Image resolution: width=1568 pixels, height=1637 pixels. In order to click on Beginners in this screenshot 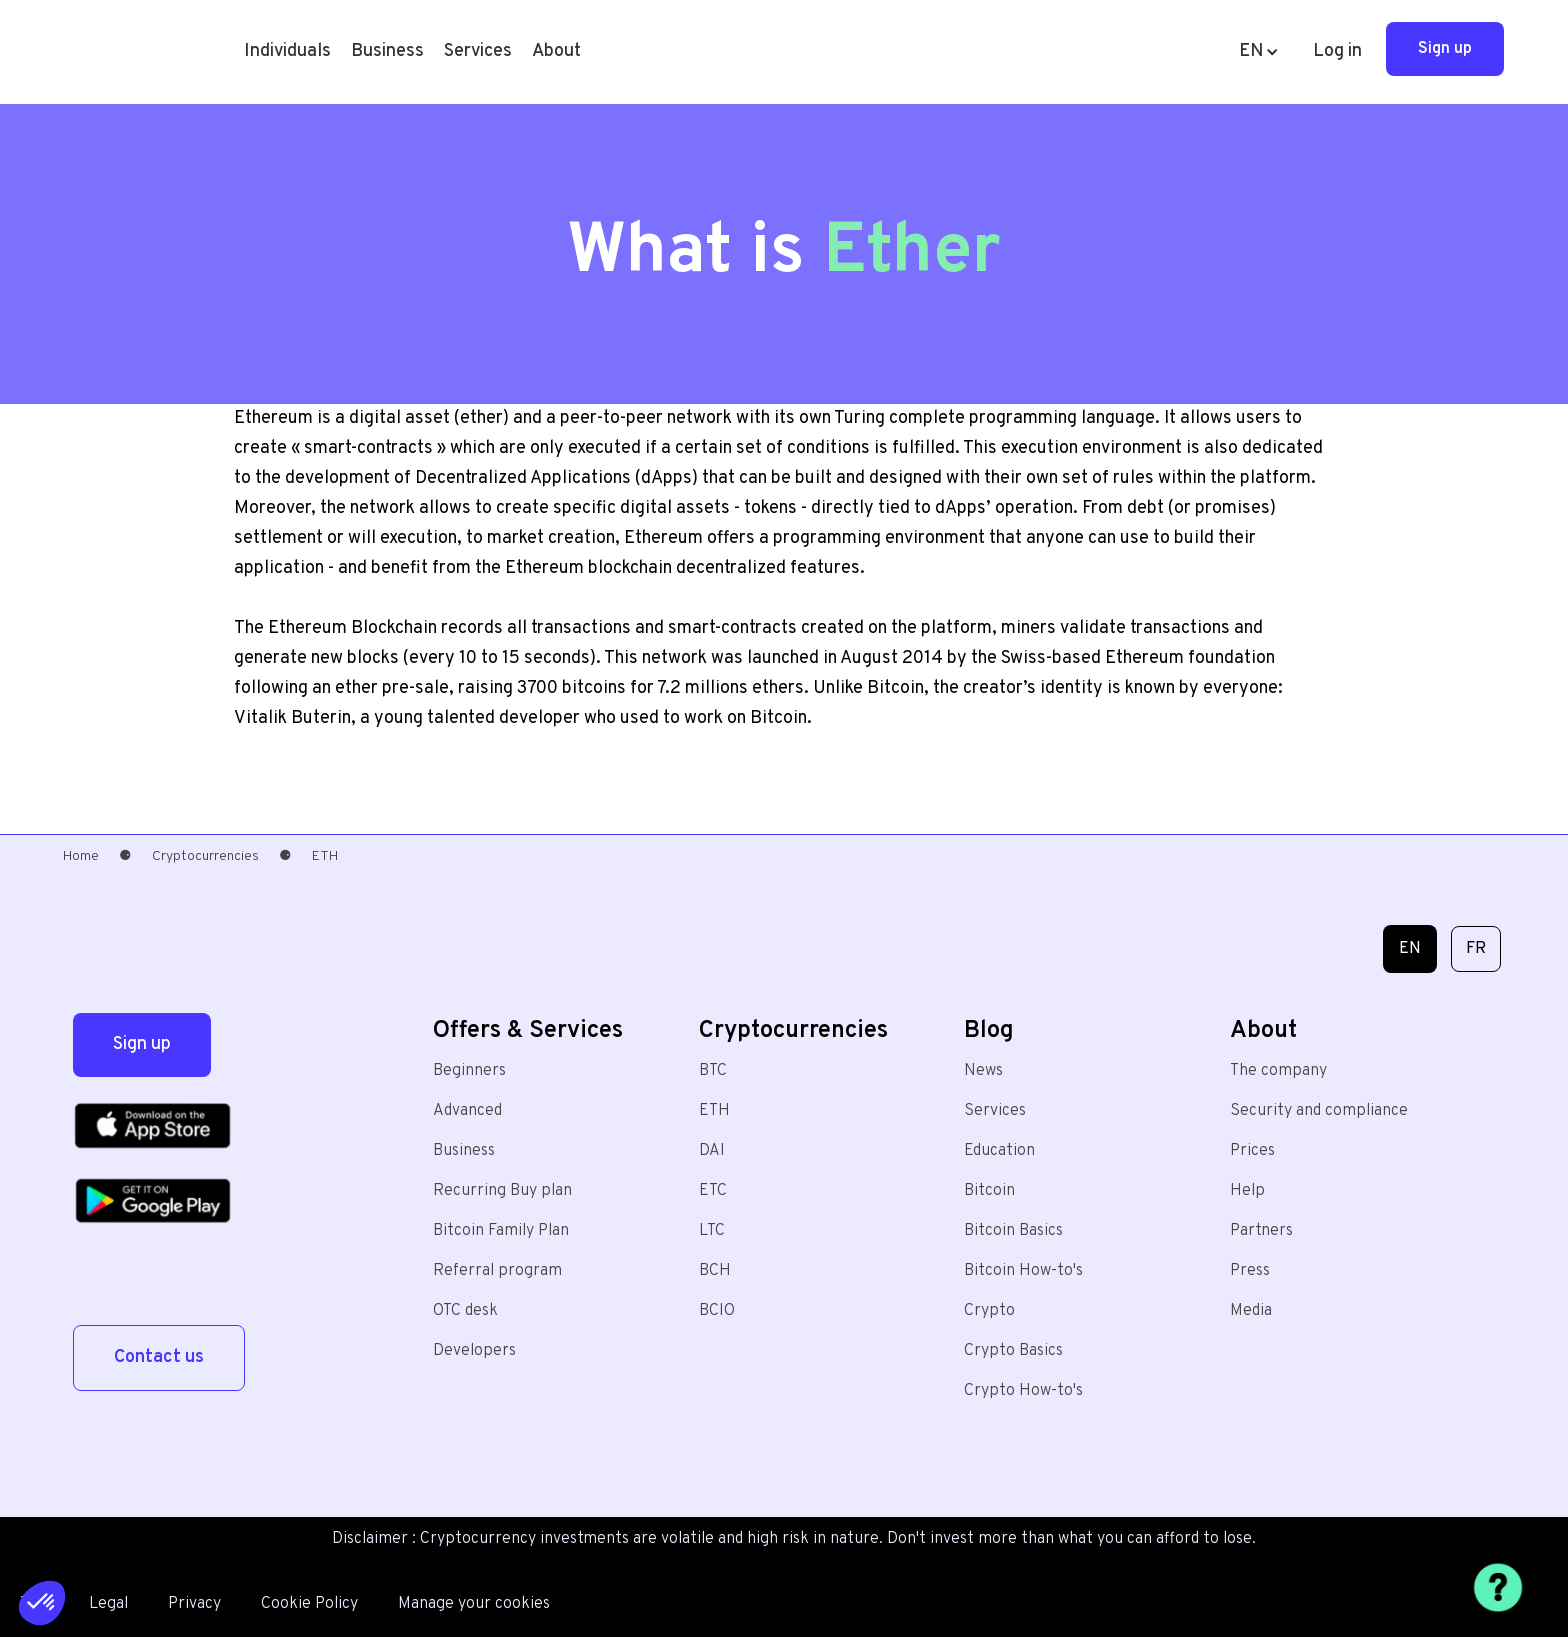, I will do `click(469, 1071)`.